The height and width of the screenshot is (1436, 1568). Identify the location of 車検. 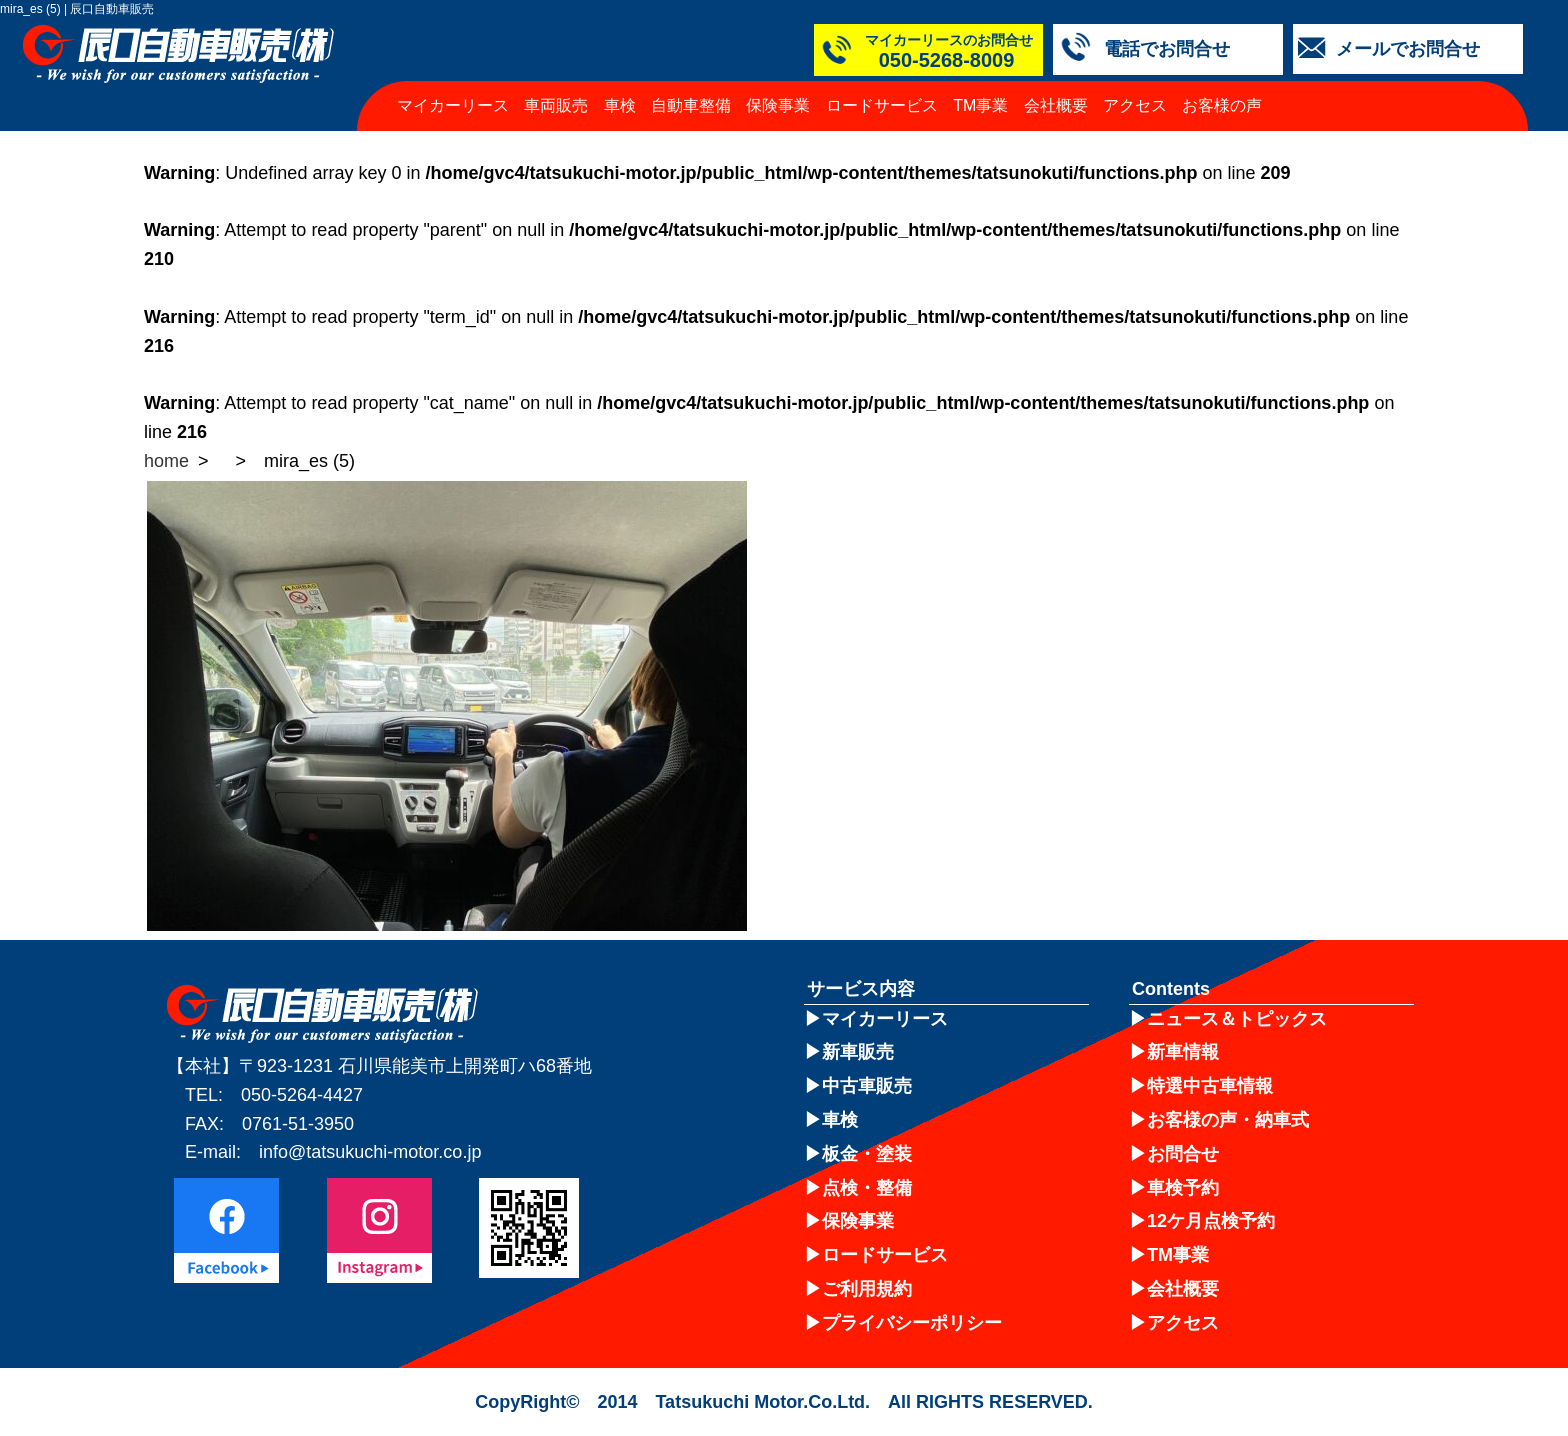
(620, 105).